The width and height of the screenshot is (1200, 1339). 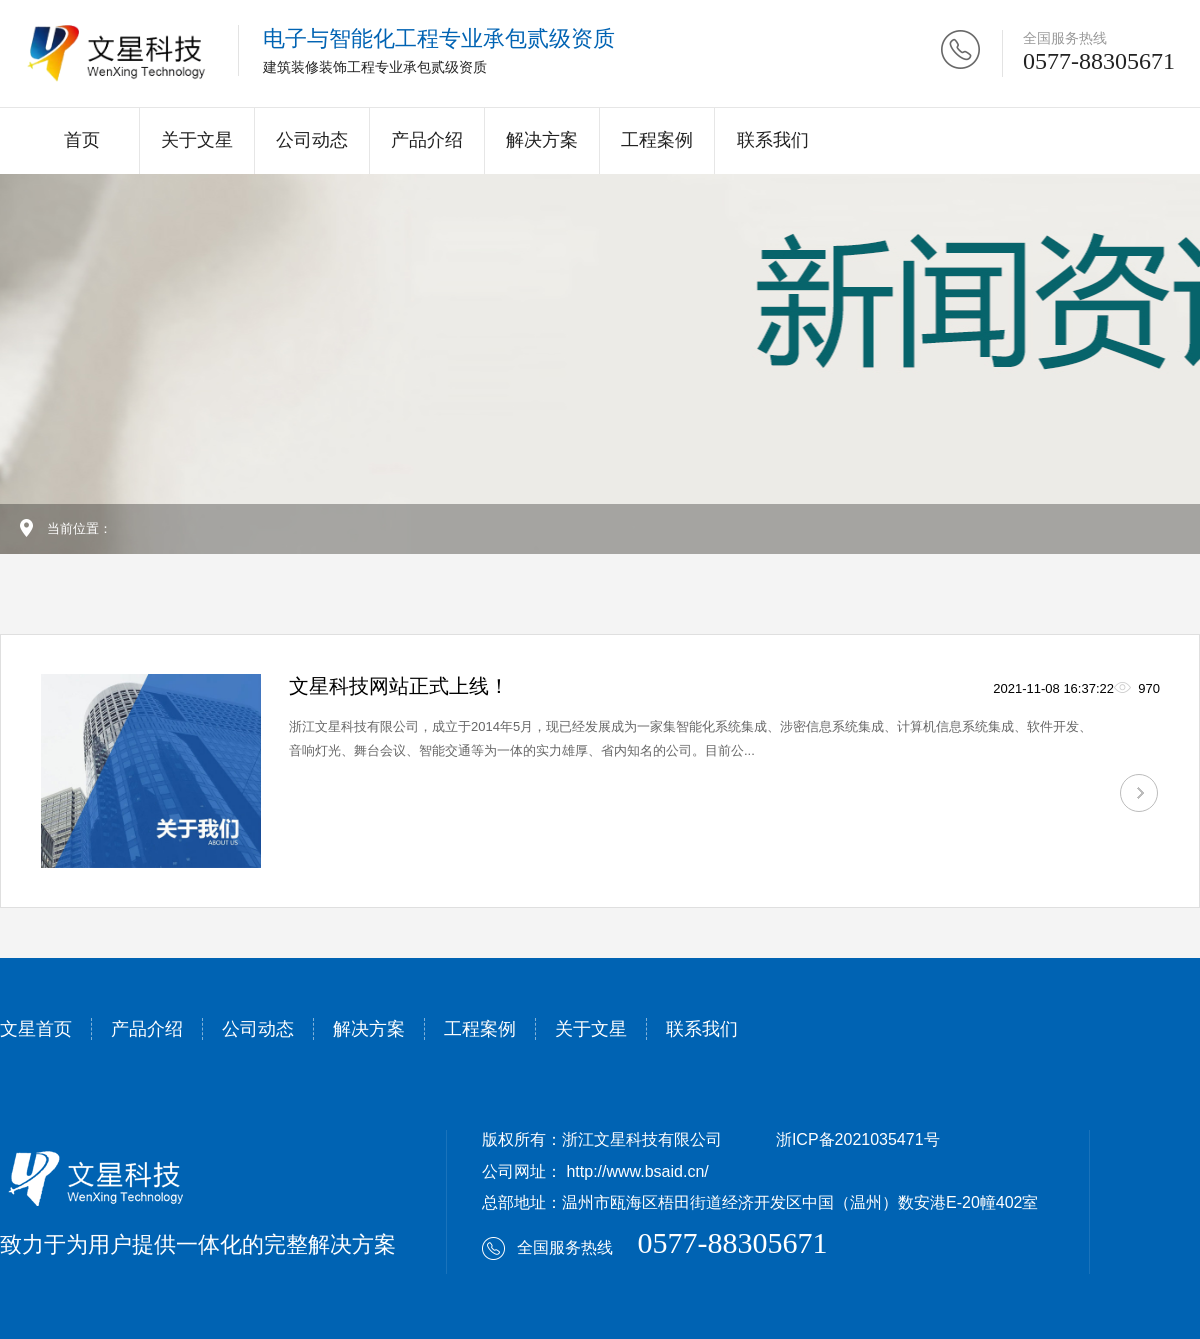 What do you see at coordinates (82, 140) in the screenshot?
I see `首页` at bounding box center [82, 140].